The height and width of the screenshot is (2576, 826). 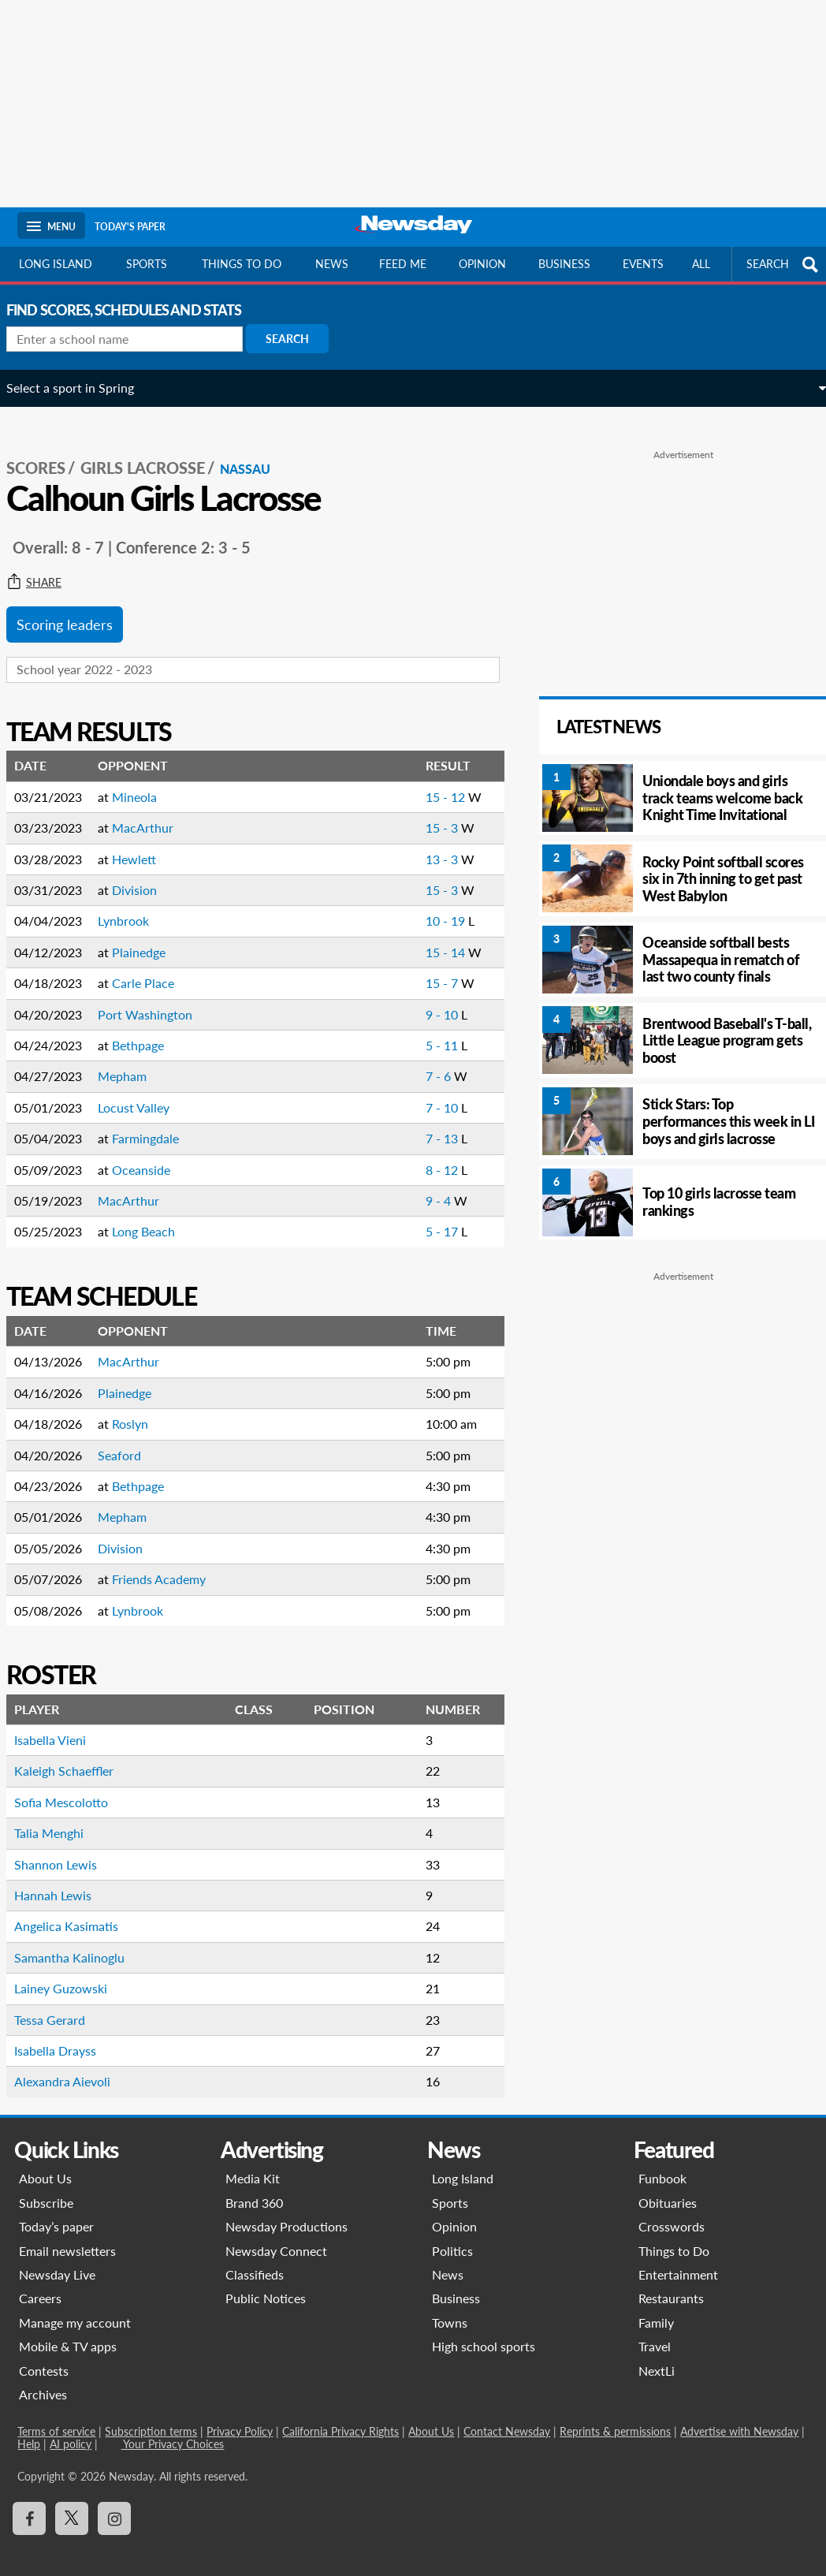 What do you see at coordinates (411, 1183) in the screenshot?
I see `9 - 4` at bounding box center [411, 1183].